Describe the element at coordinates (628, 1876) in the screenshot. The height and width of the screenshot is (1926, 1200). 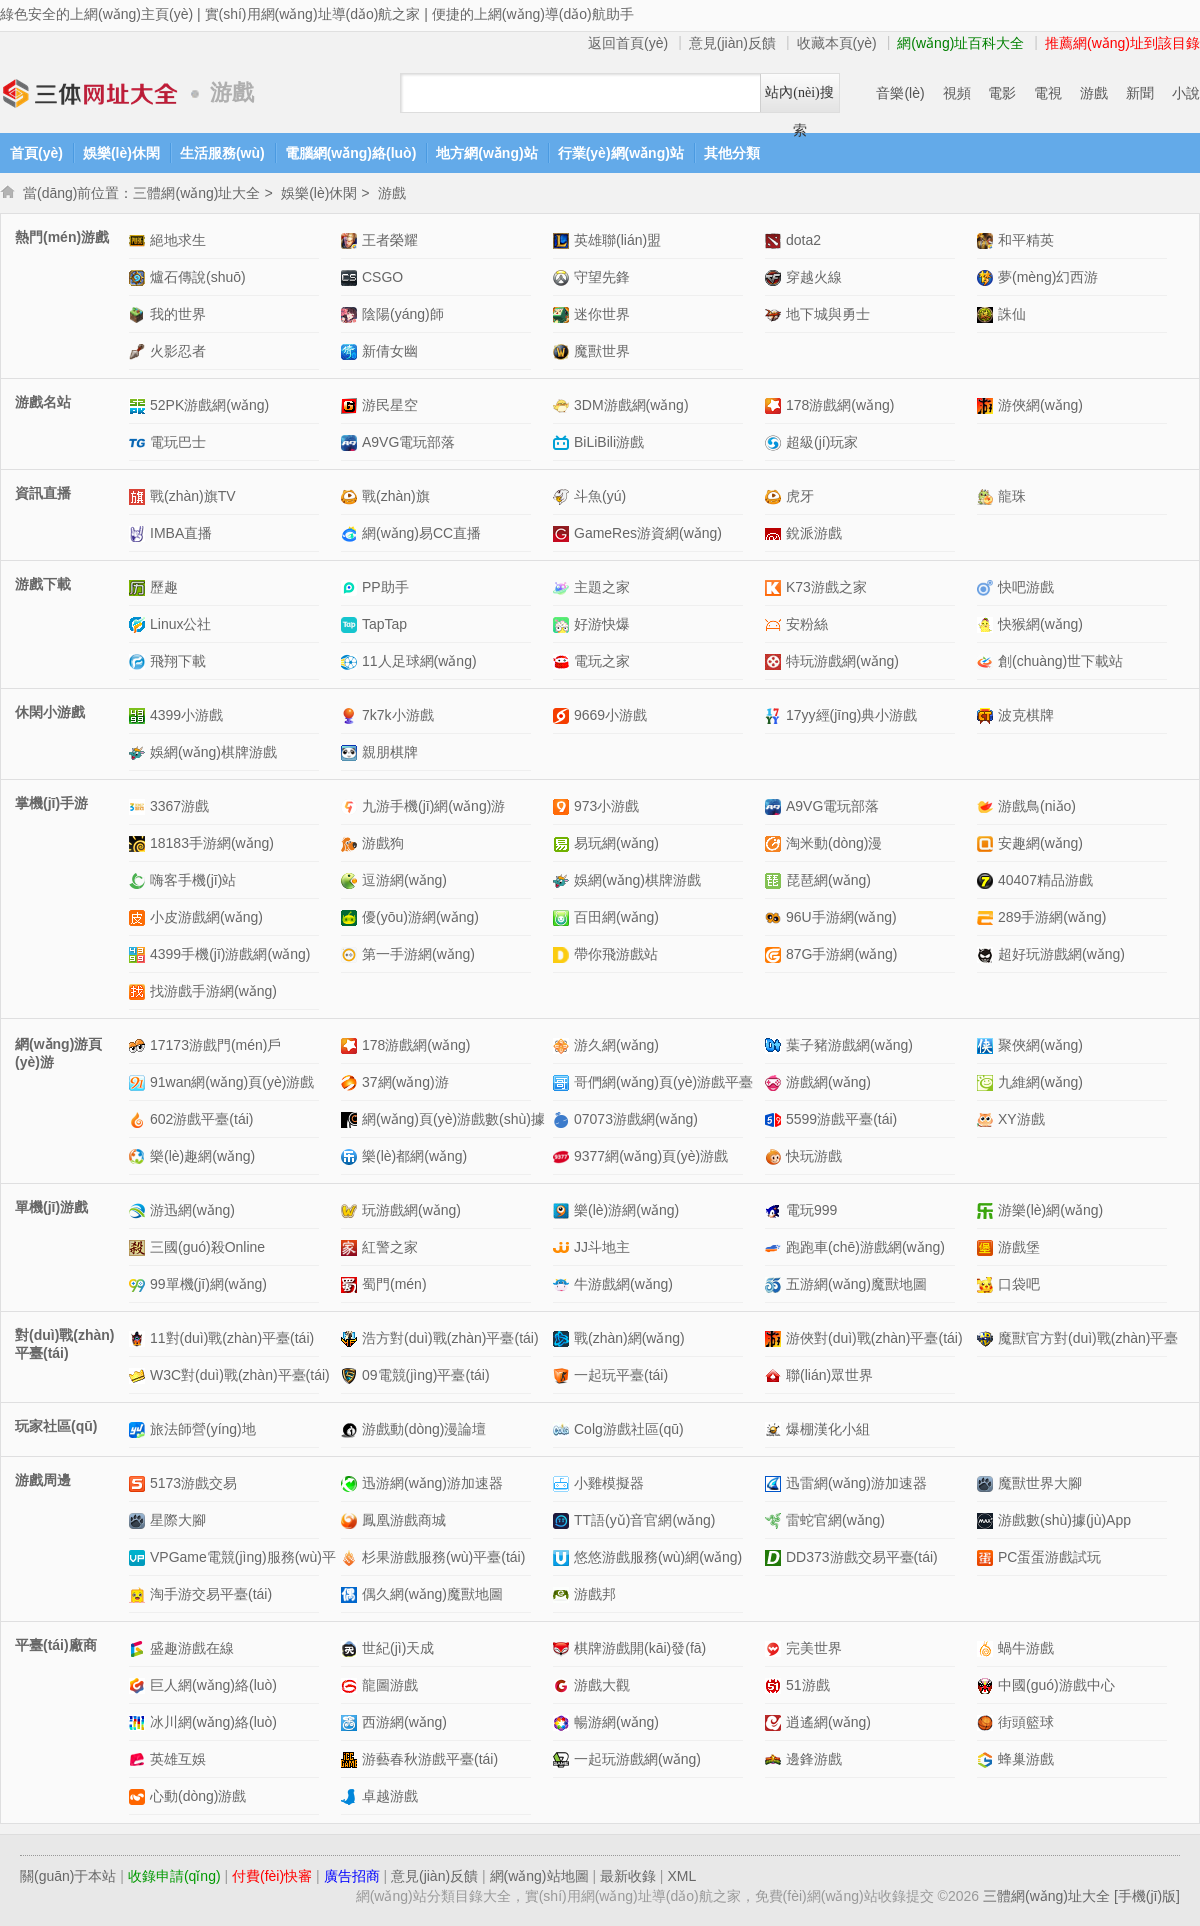
I see `最新收錄` at that location.